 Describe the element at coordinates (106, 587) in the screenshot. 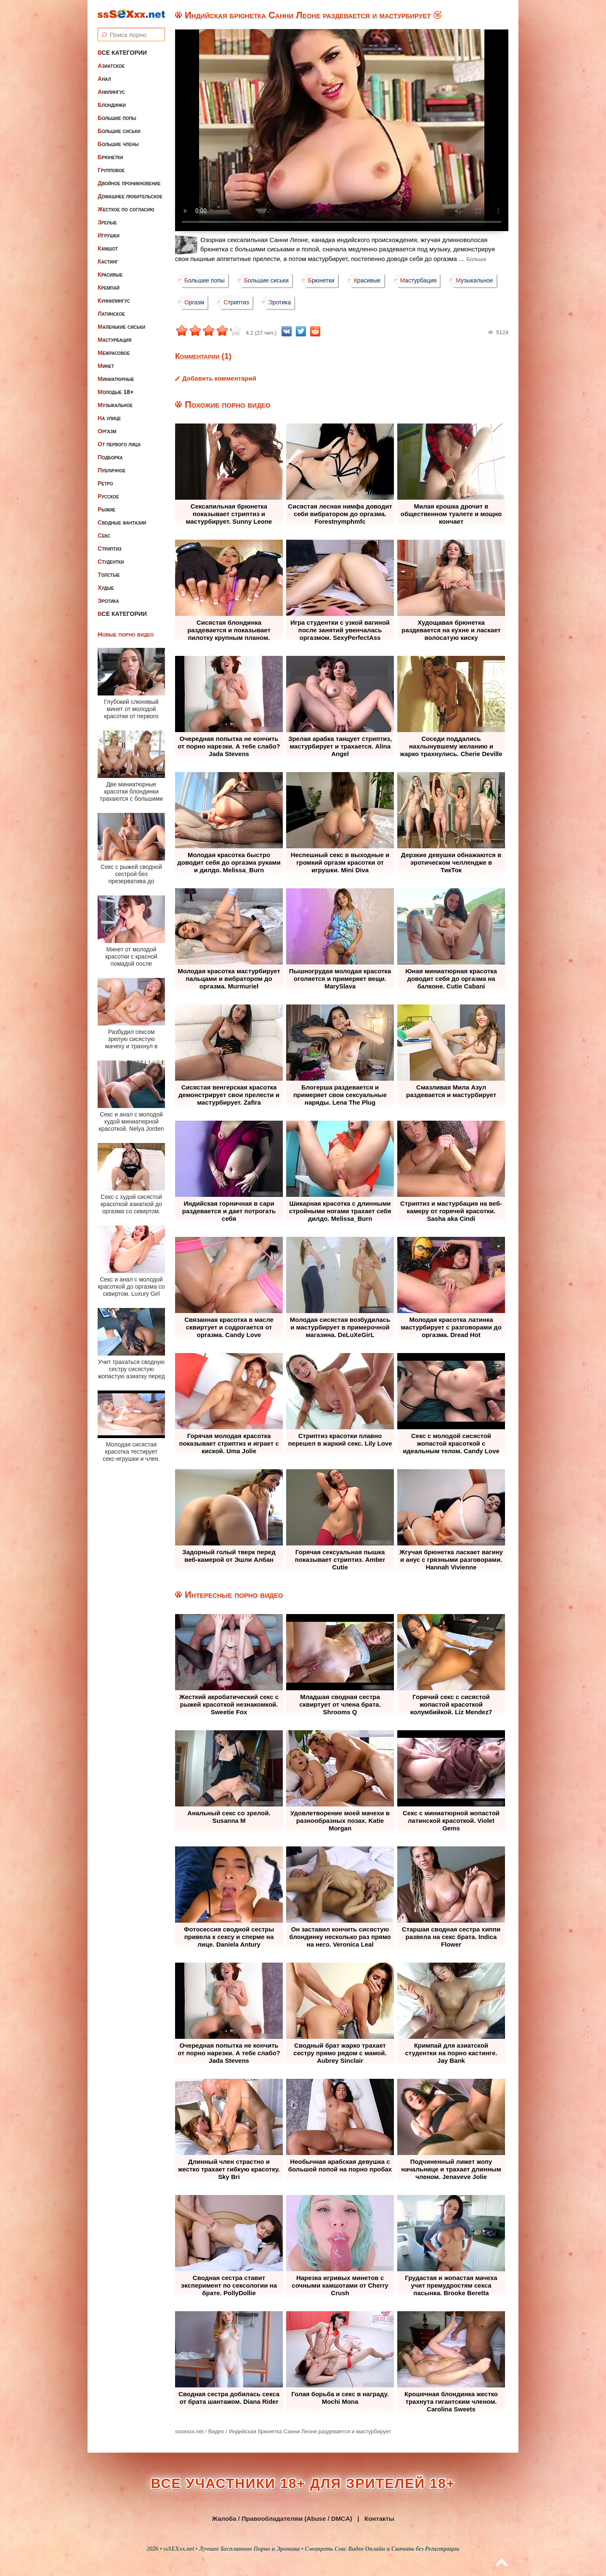

I see `Худые` at that location.